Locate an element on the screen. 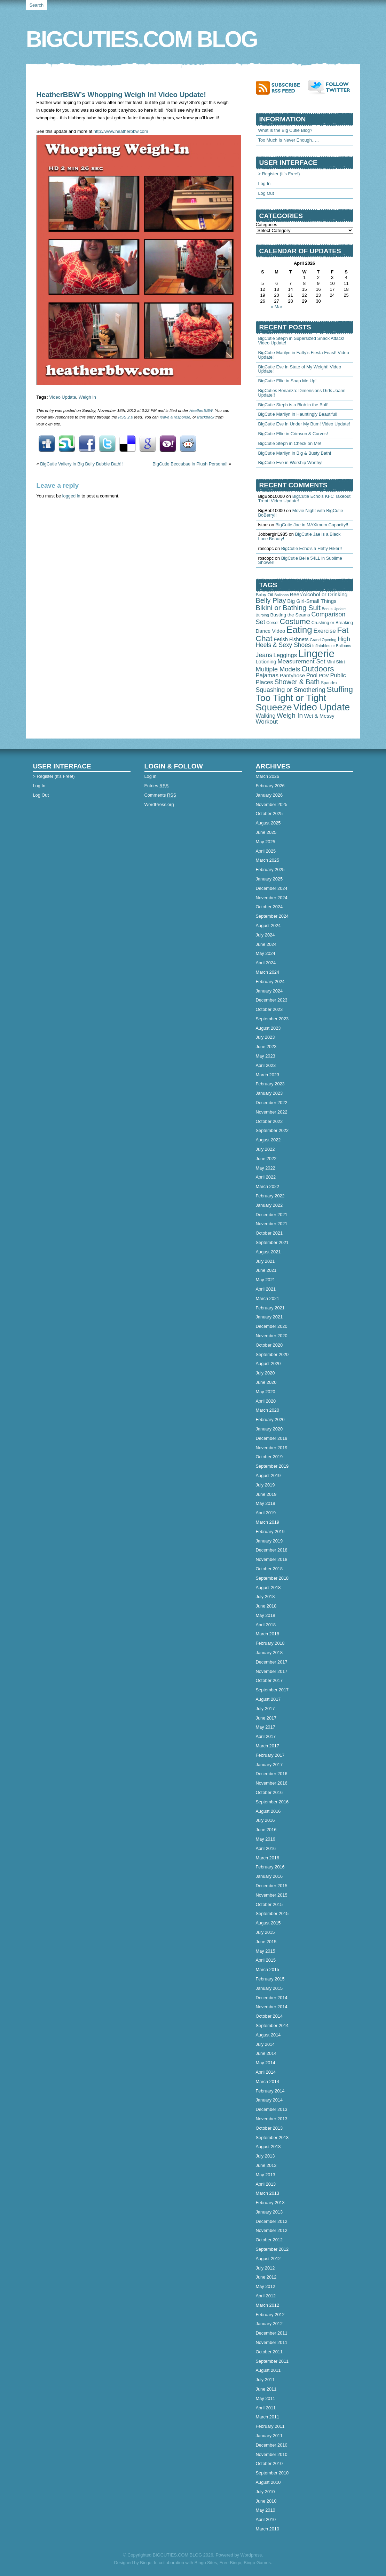 The image size is (386, 2576). August 2022 is located at coordinates (268, 1139).